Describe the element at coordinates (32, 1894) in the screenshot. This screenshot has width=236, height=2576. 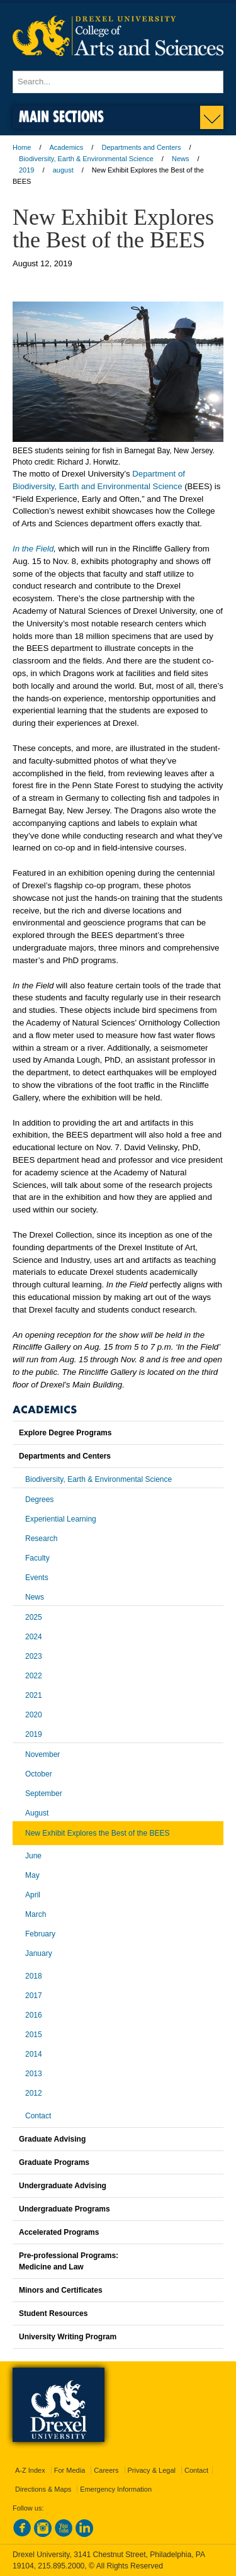
I see `April` at that location.